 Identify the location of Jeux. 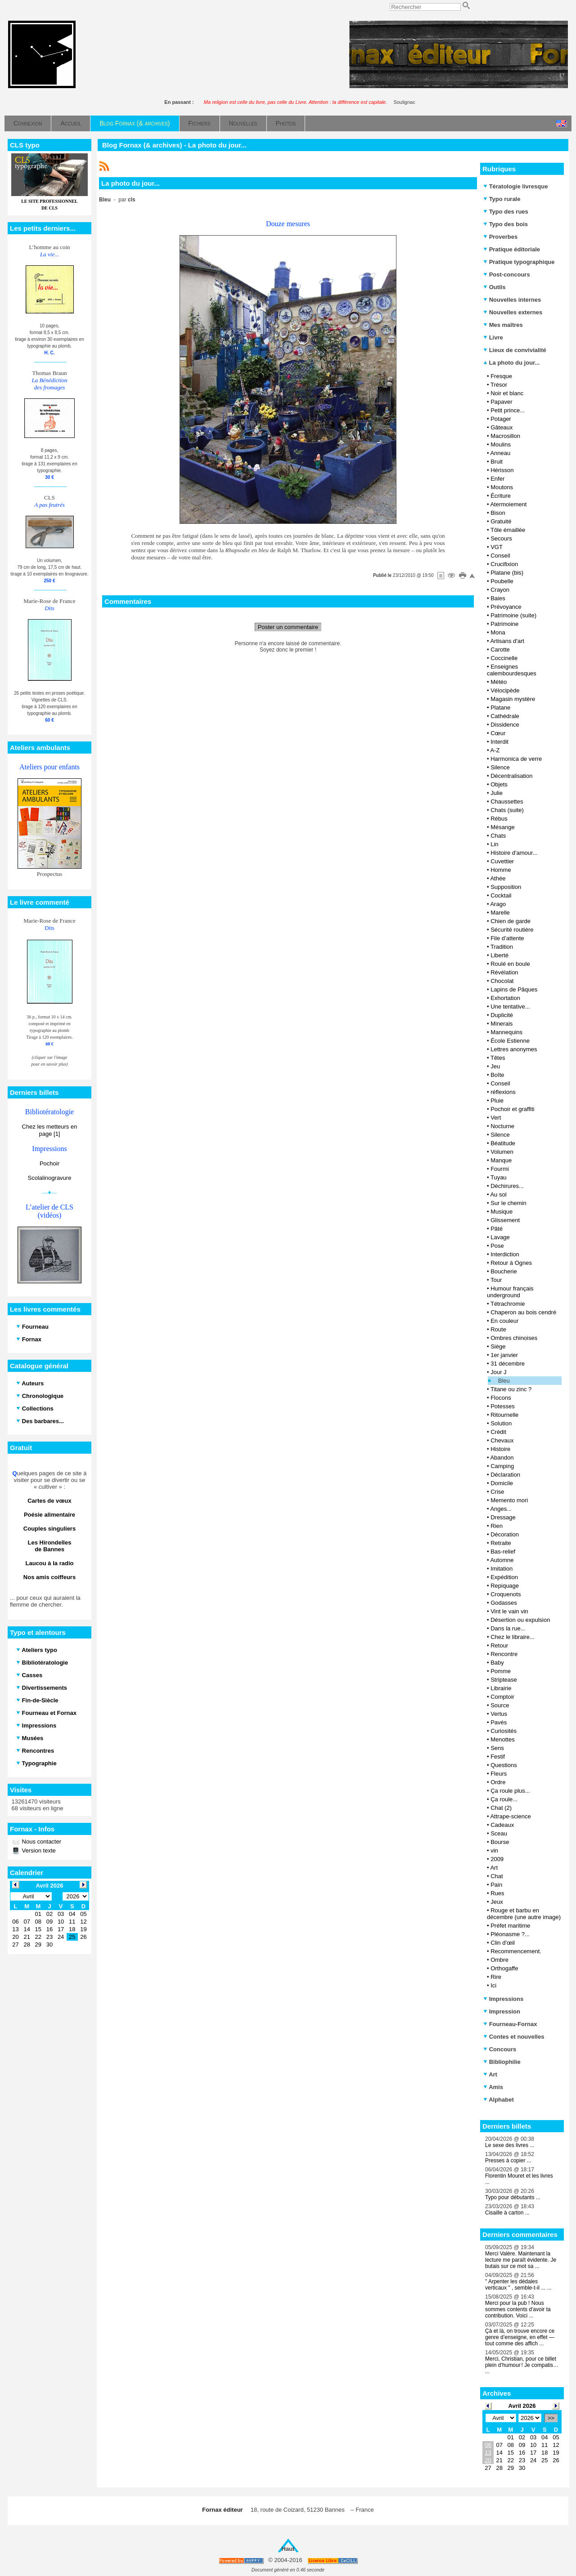
(496, 1901).